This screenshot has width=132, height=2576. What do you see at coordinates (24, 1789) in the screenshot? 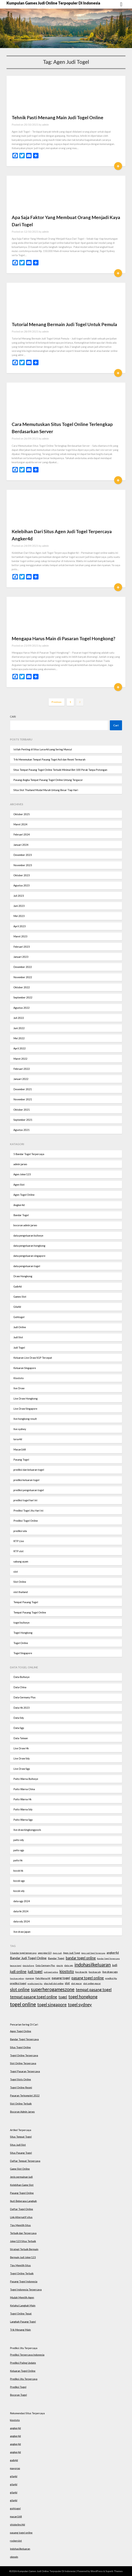
I see `Paito Warna China` at bounding box center [24, 1789].